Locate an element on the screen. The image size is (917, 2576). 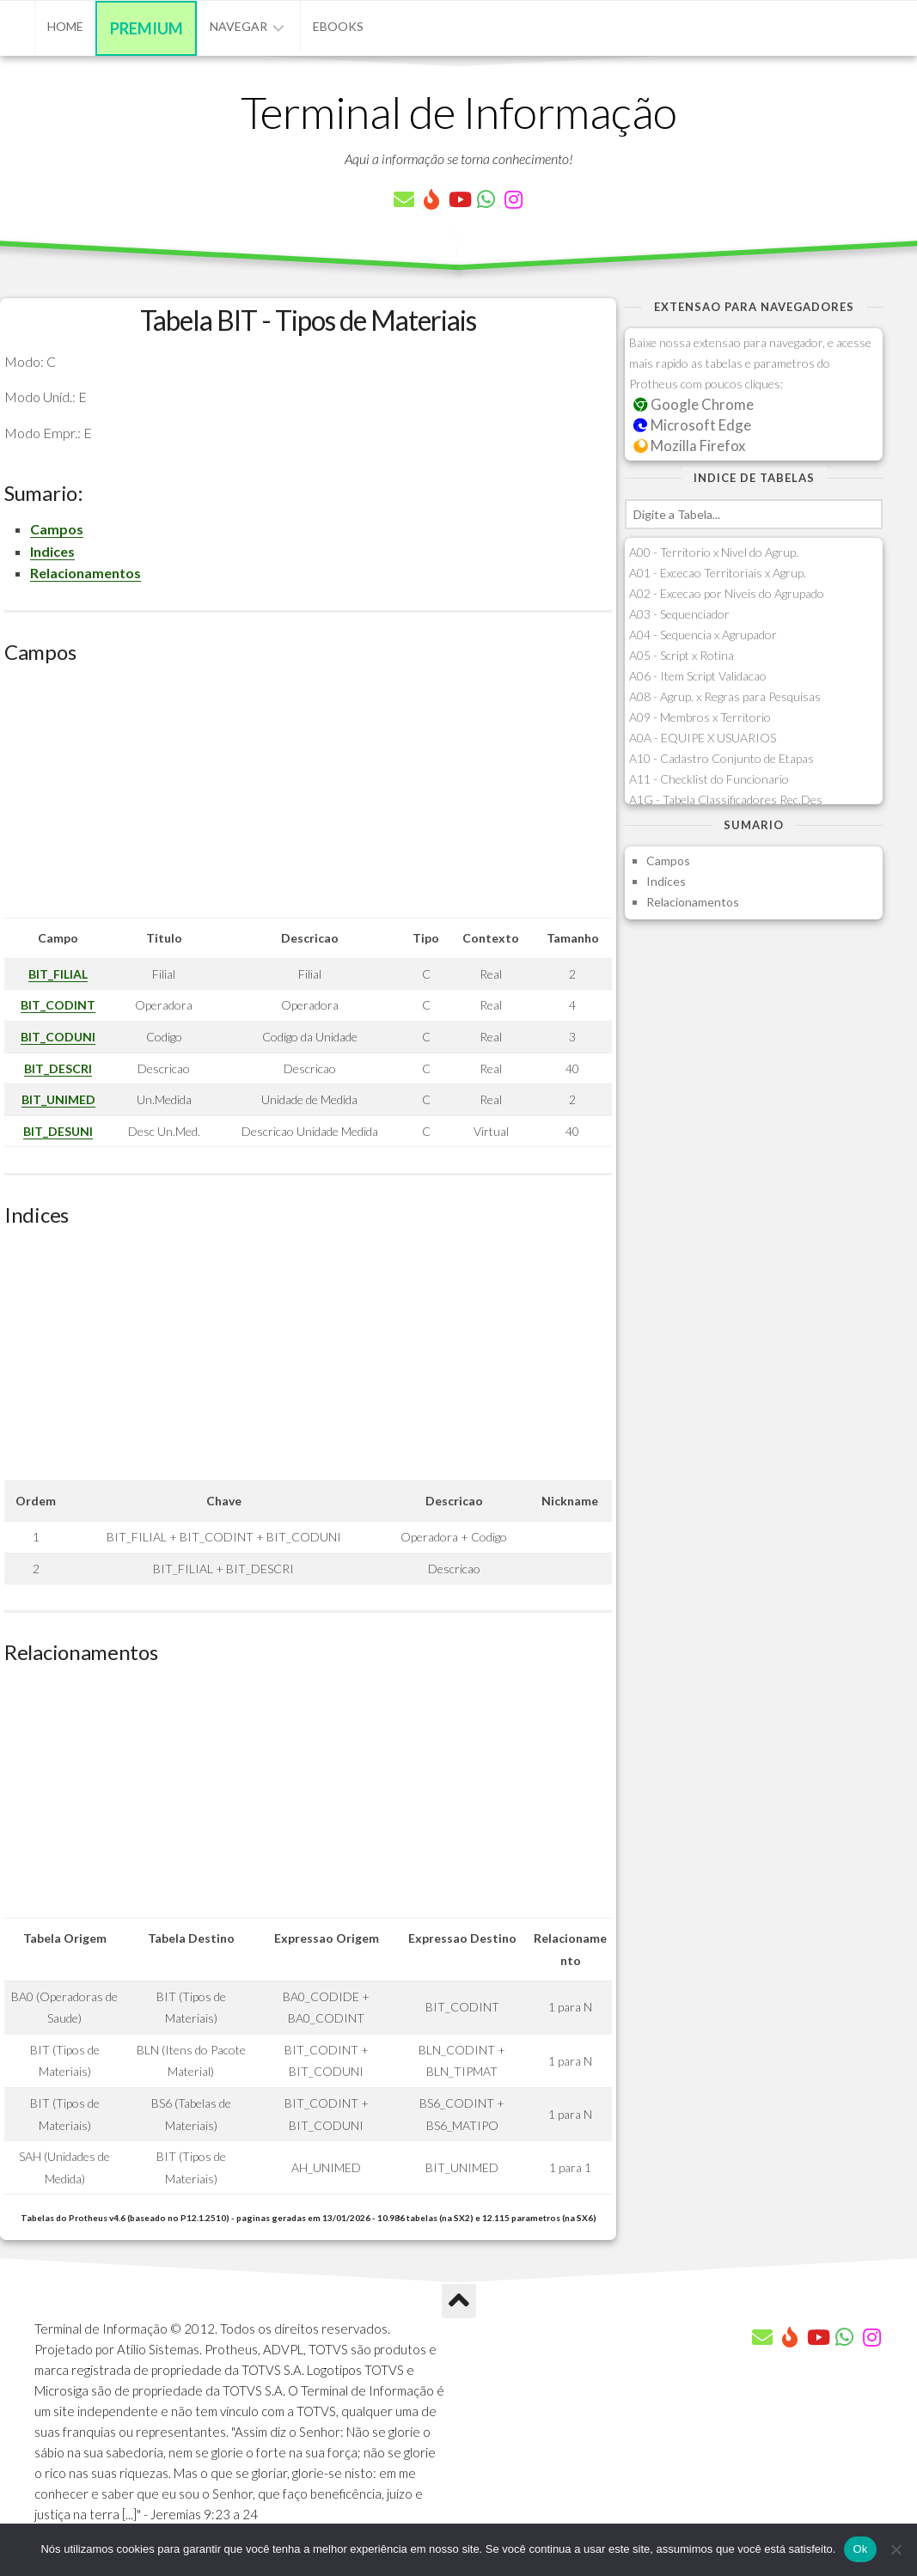
BIT_FILIAL is located at coordinates (58, 974).